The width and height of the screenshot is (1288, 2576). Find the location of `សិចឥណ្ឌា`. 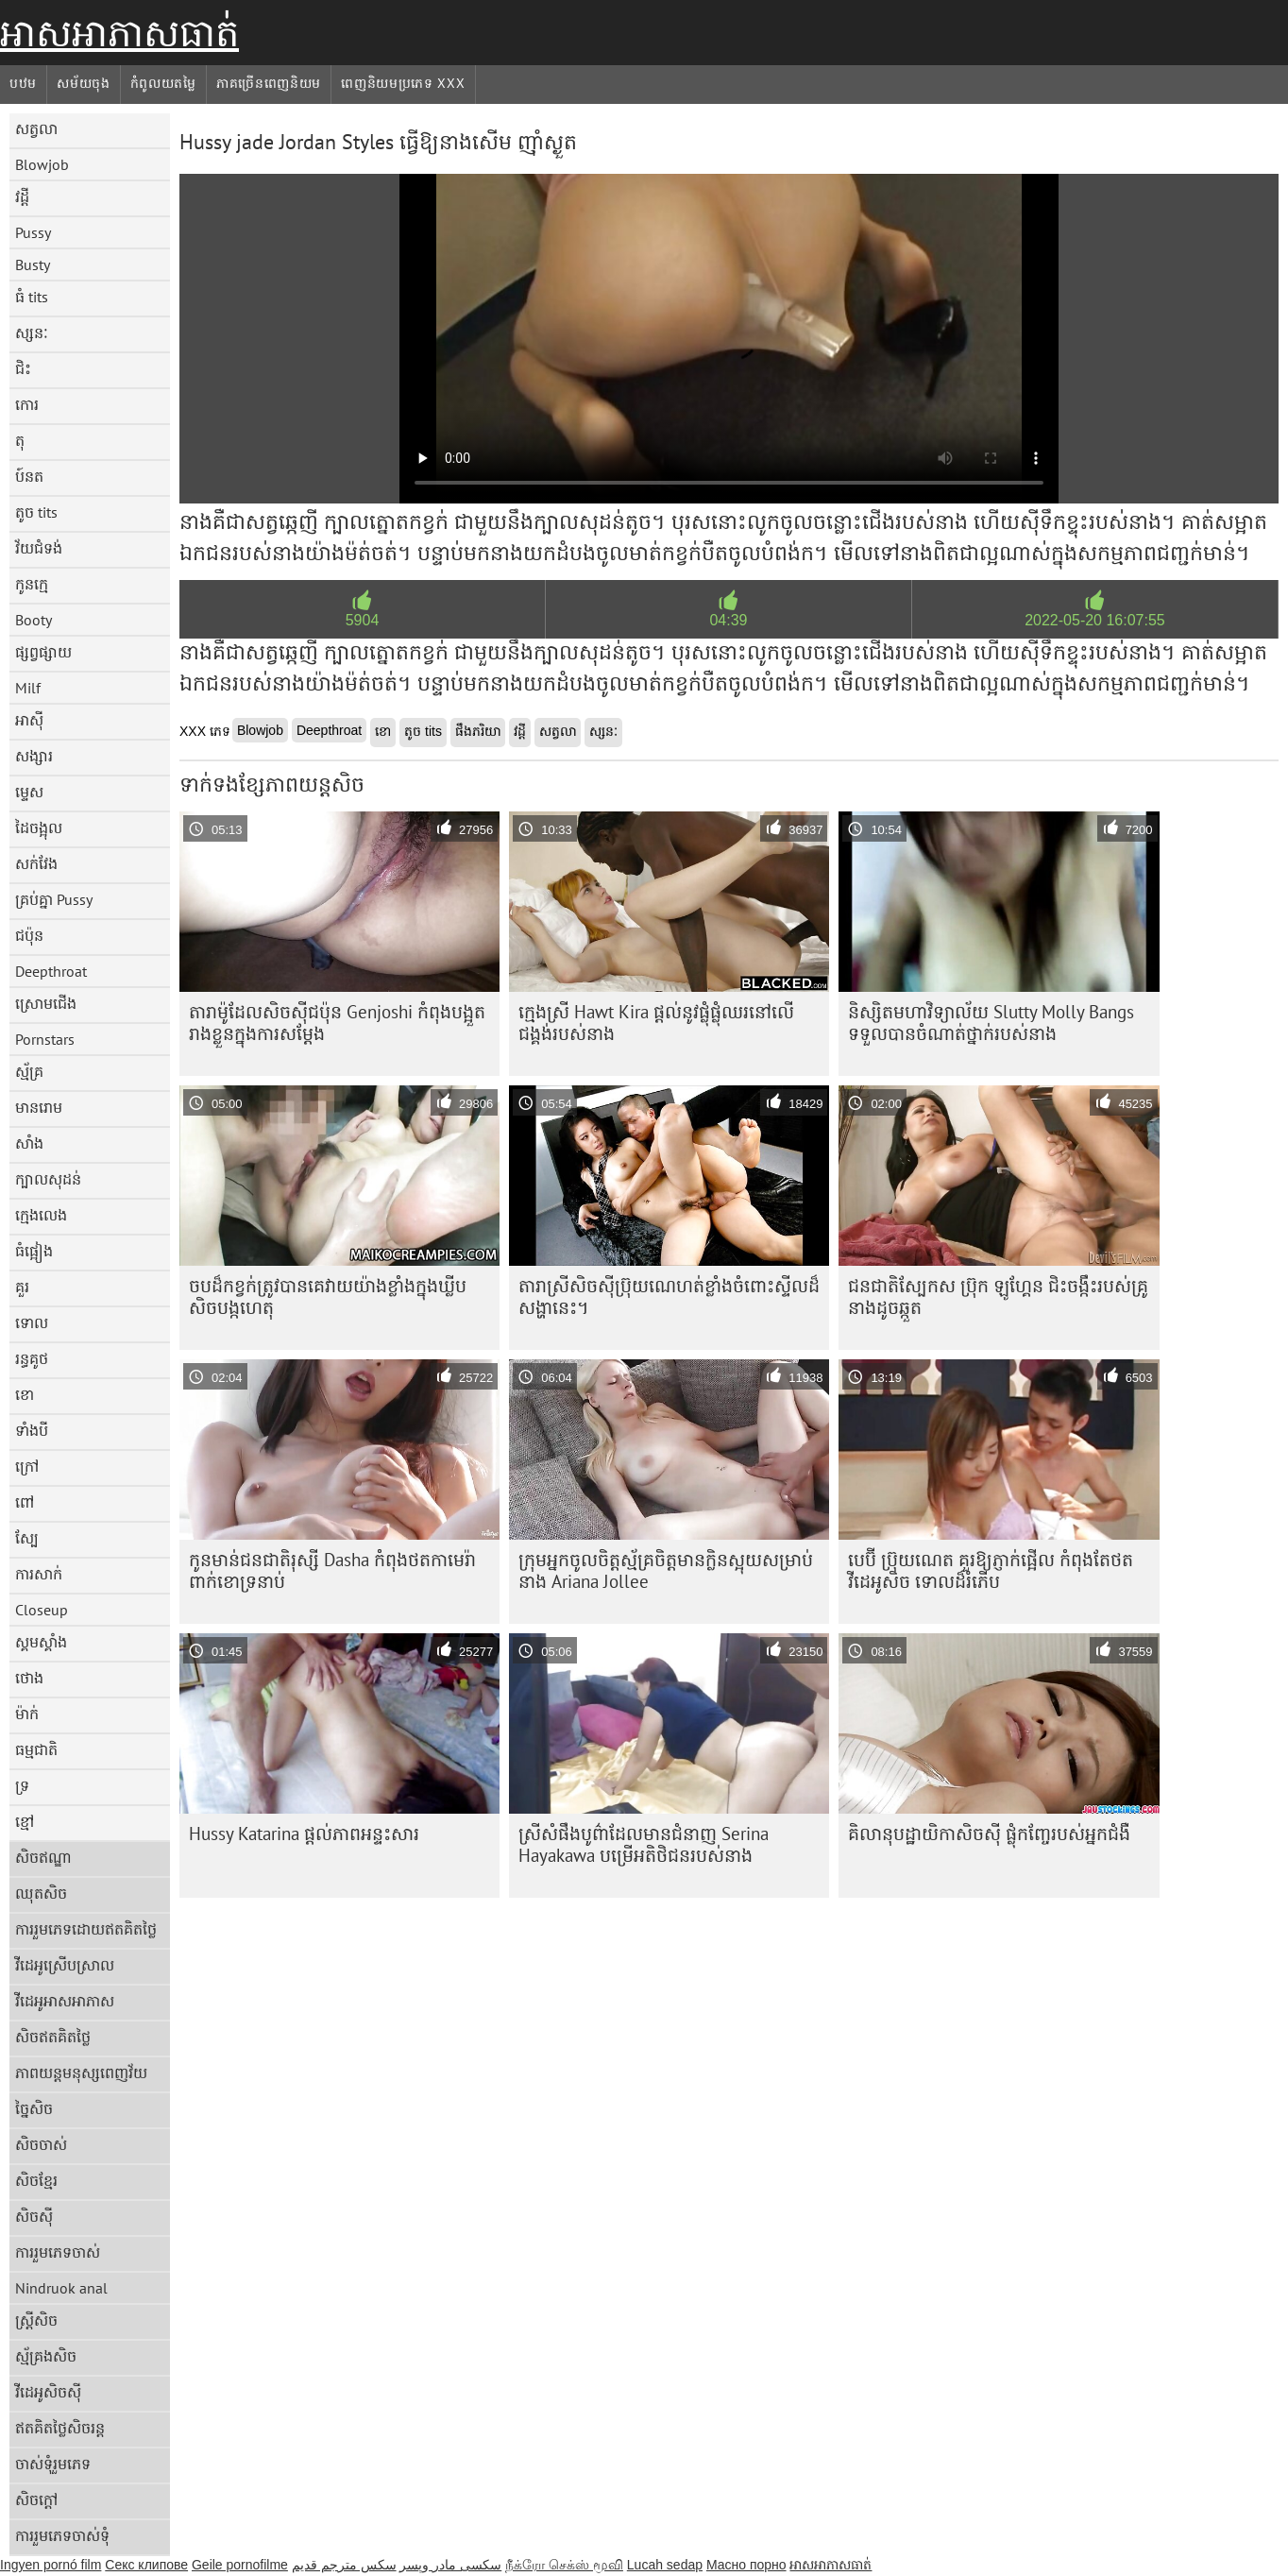

សិចឥណ្ឌា is located at coordinates (43, 1857).